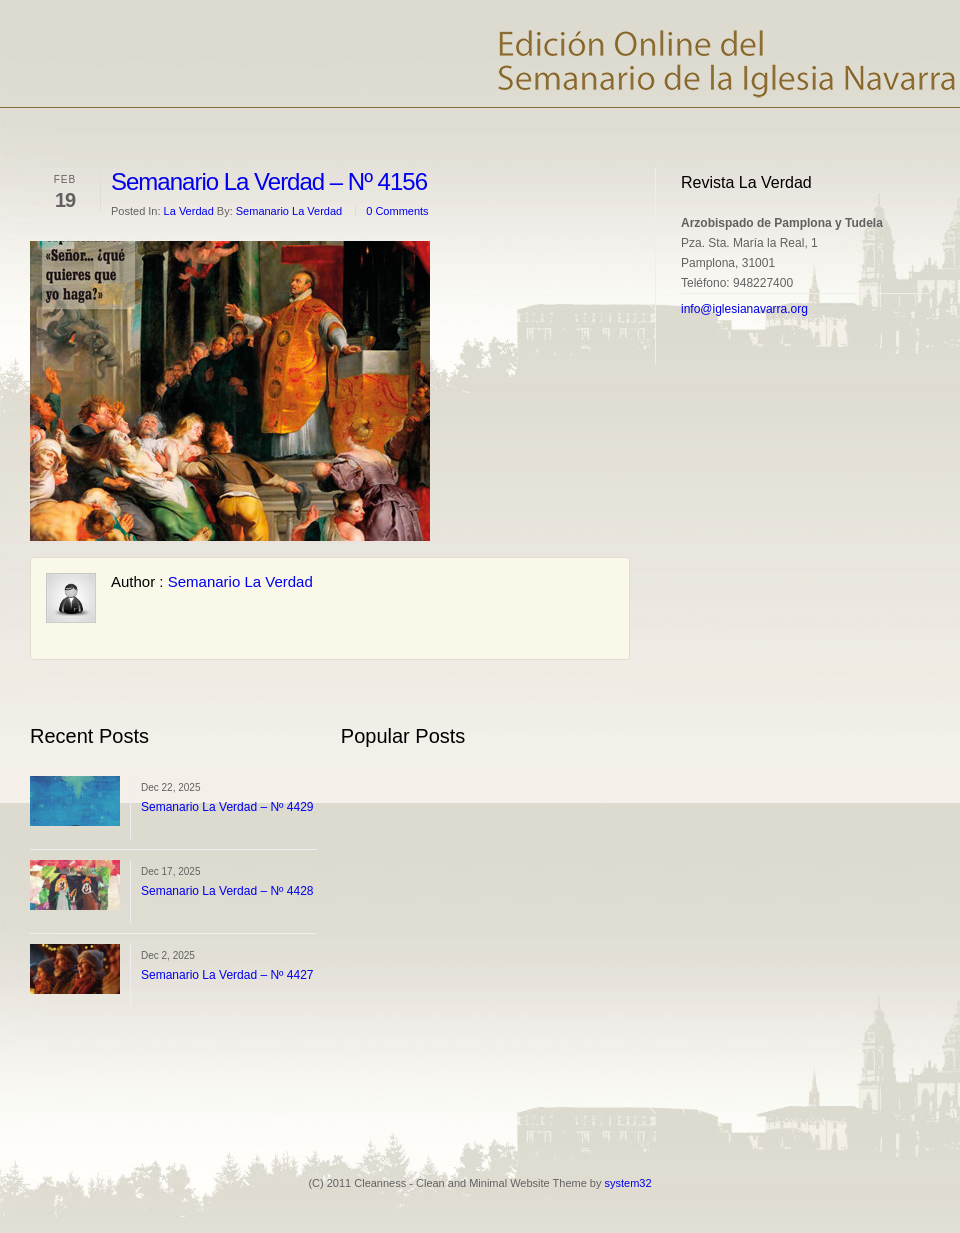 The width and height of the screenshot is (960, 1233). I want to click on 0 Comments, so click(397, 211).